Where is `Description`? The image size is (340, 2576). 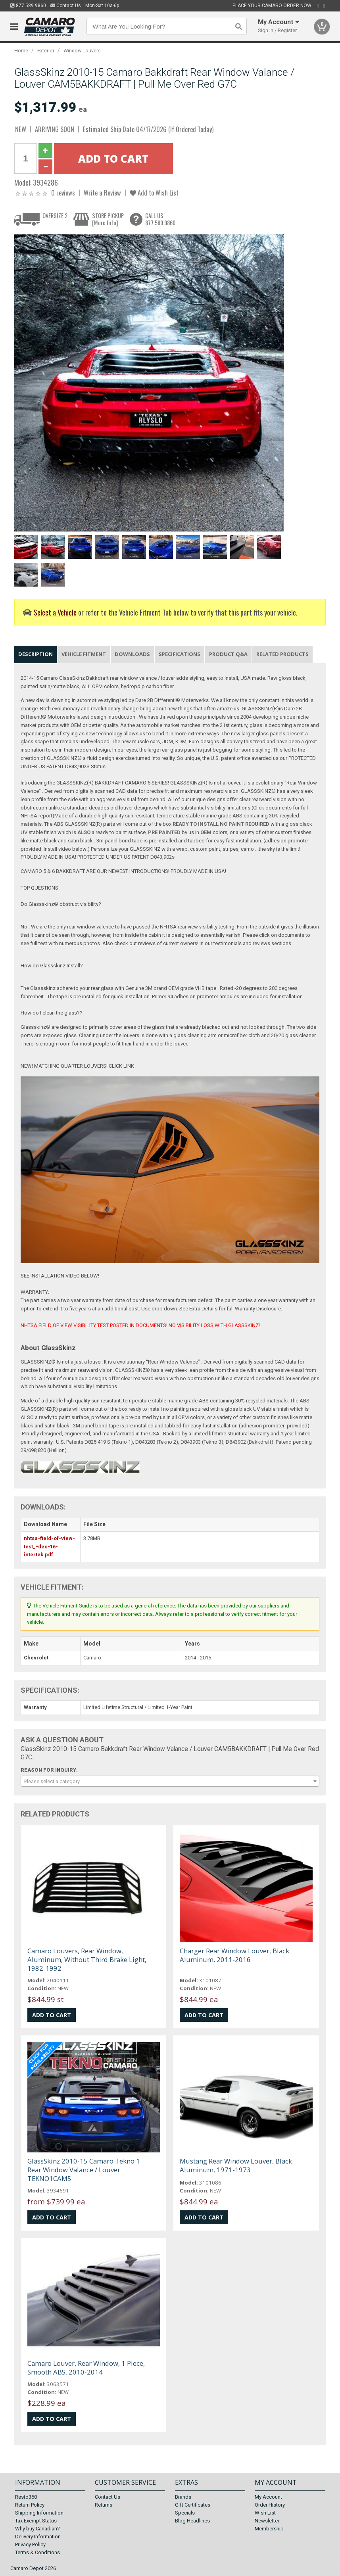
Description is located at coordinates (35, 654).